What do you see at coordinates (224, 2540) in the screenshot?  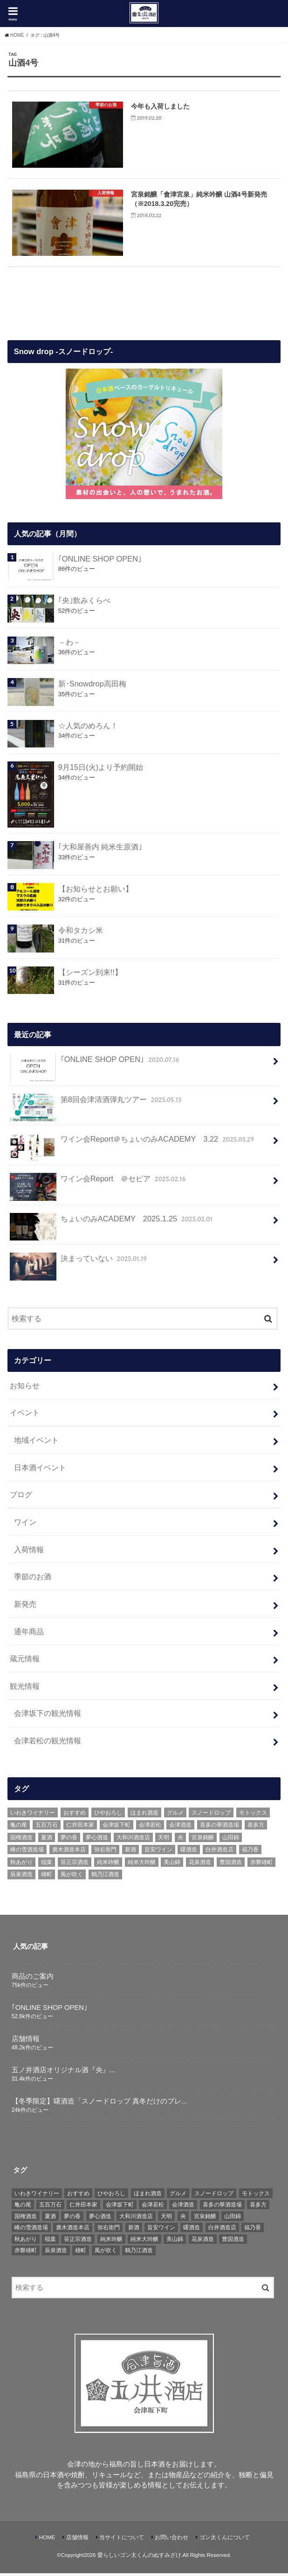 I see `ゴン太くんについて` at bounding box center [224, 2540].